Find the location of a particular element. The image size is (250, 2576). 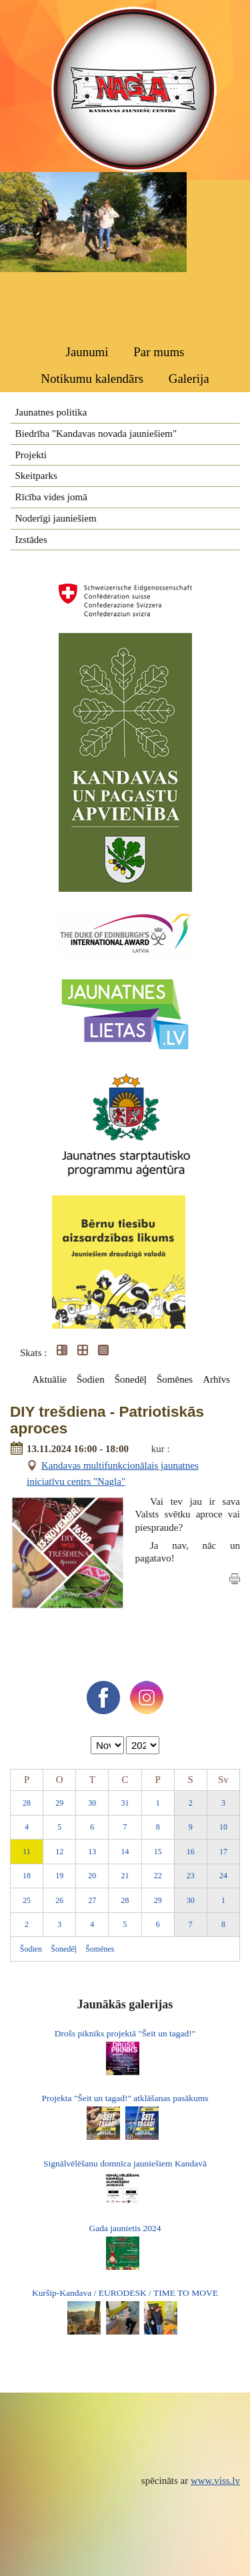

Biedrība "Kandavas novada jauniešiem" is located at coordinates (96, 433).